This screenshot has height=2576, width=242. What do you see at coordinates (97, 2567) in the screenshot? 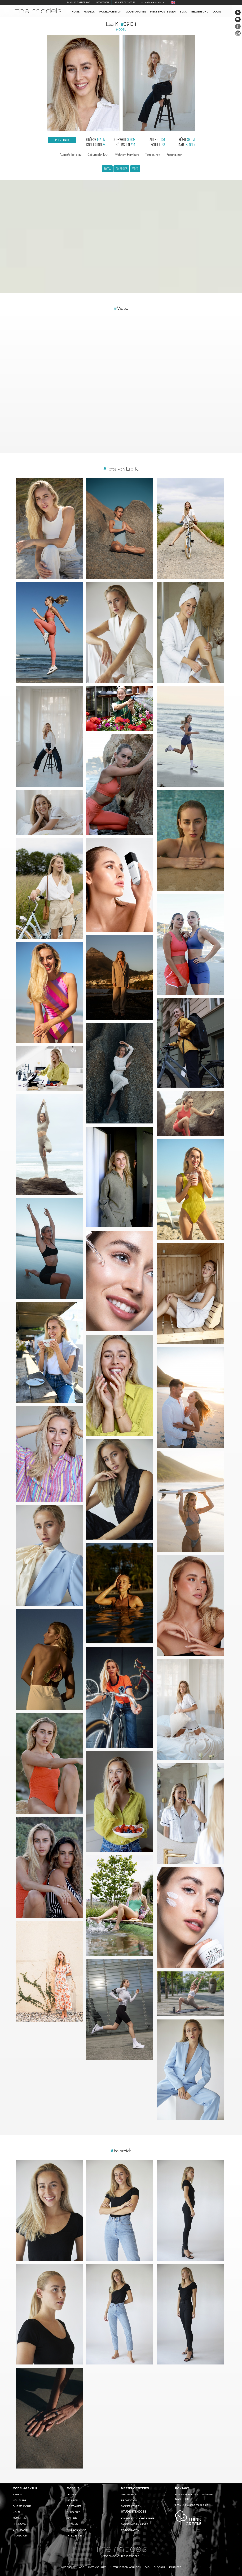
I see `Datenschutz` at bounding box center [97, 2567].